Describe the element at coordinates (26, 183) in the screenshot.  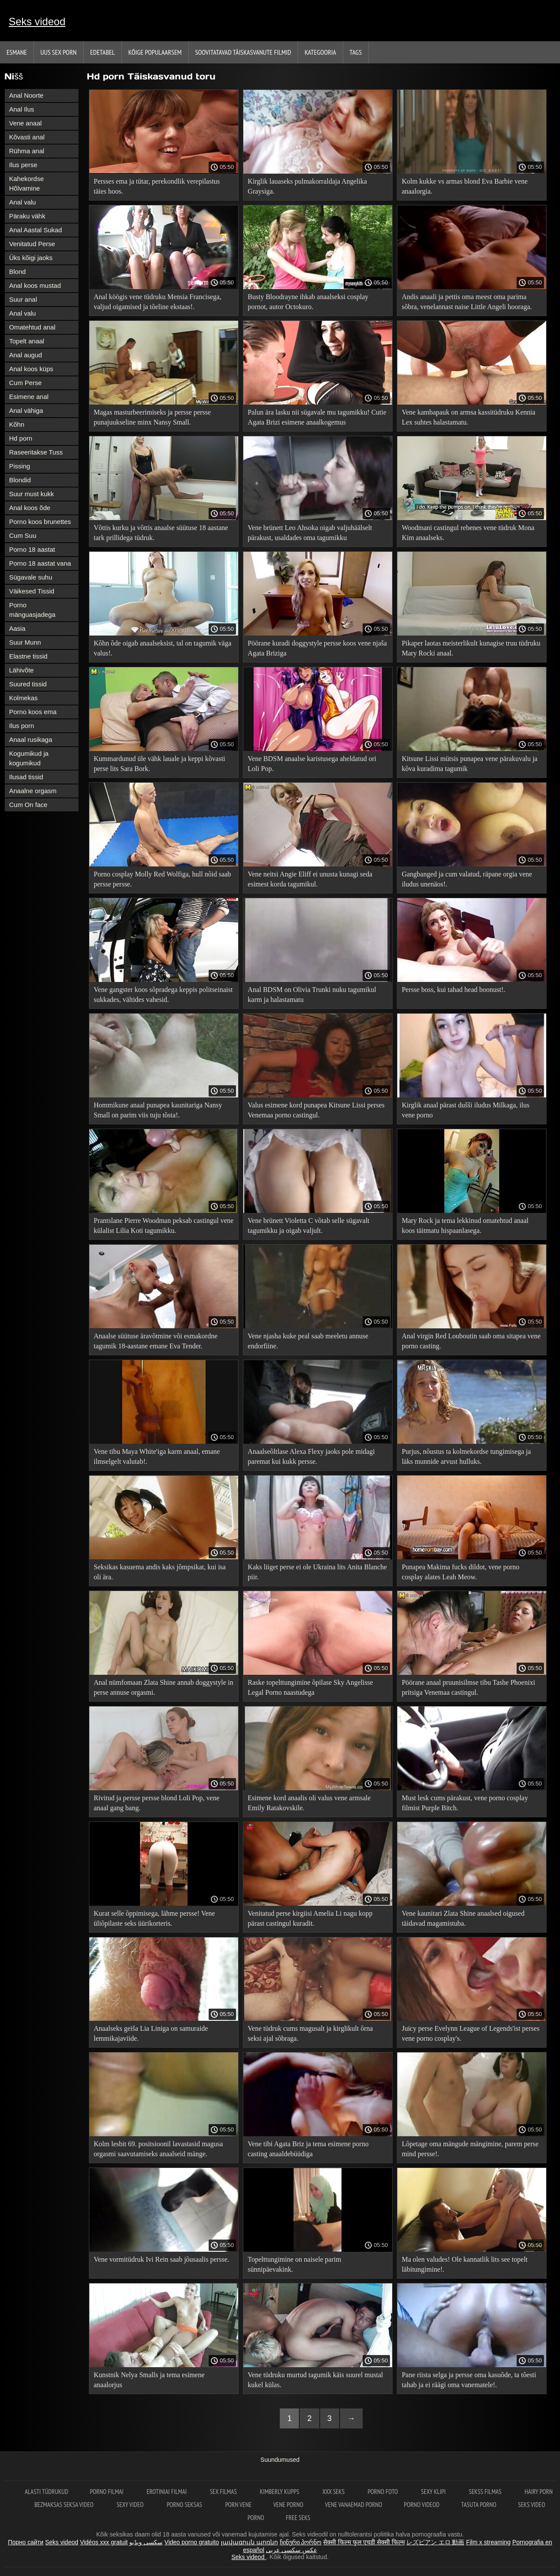
I see `Kahekordse Hõlvamine` at that location.